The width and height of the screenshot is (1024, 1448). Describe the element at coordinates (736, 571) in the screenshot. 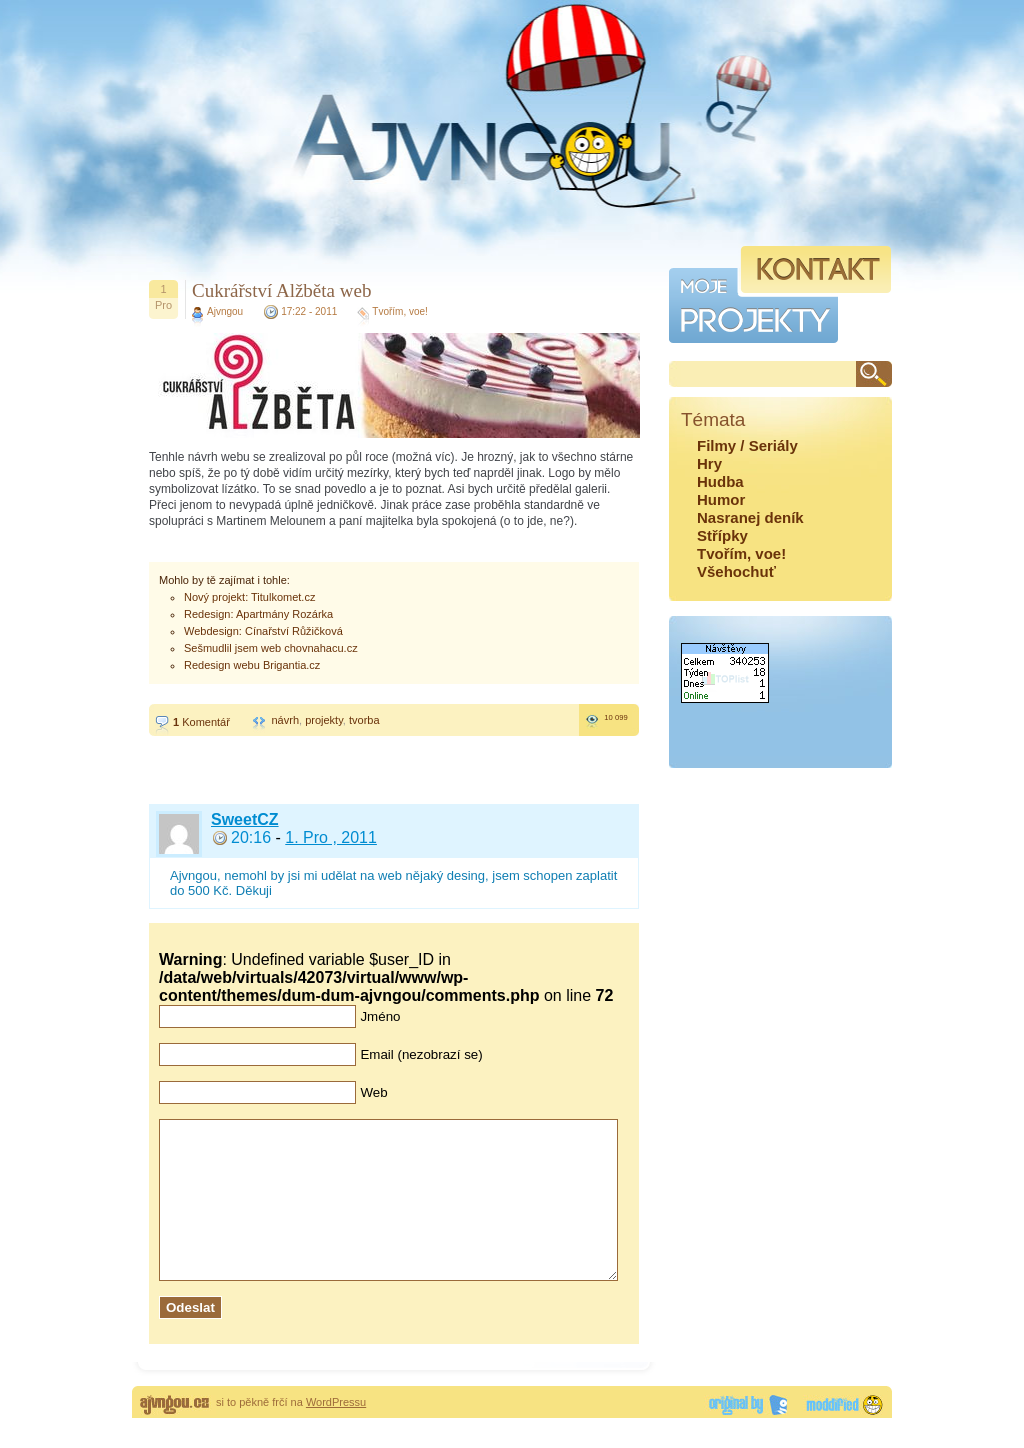

I see `Všehochuť` at that location.